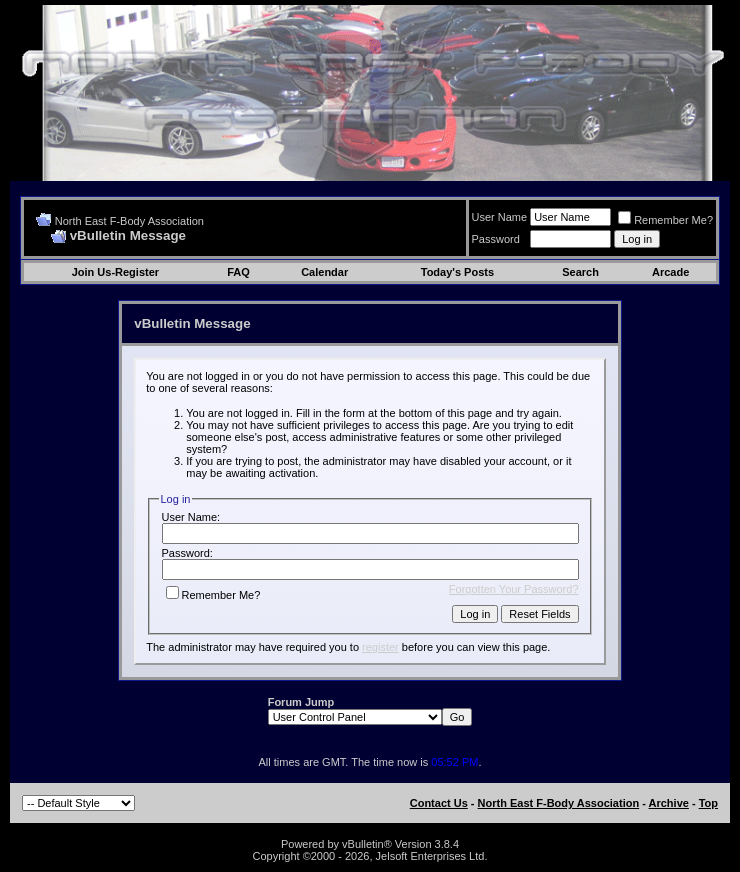  Describe the element at coordinates (665, 220) in the screenshot. I see `Remember Me?` at that location.